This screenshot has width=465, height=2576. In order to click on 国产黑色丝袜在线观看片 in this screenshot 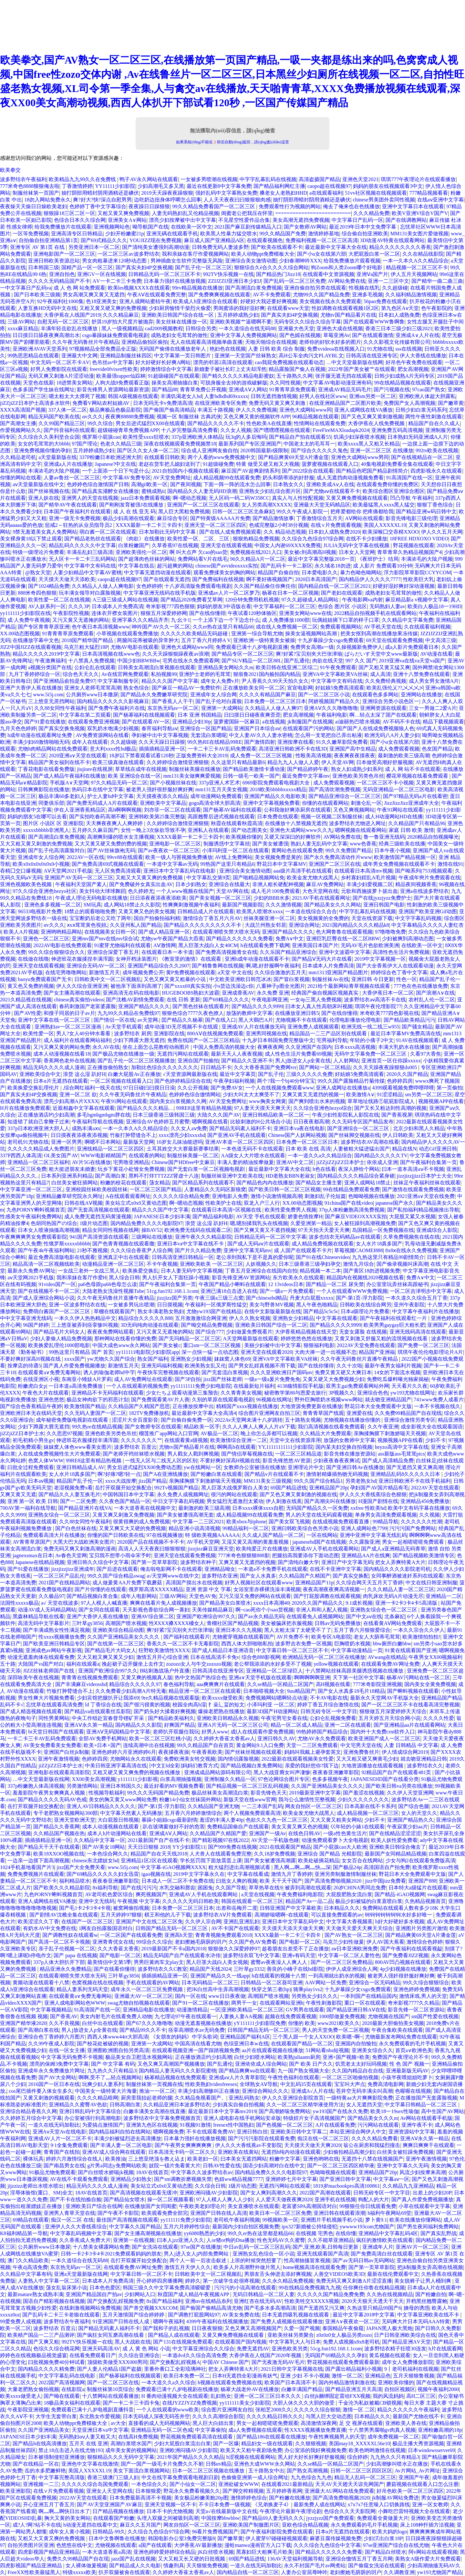, I will do `click(200, 1006)`.